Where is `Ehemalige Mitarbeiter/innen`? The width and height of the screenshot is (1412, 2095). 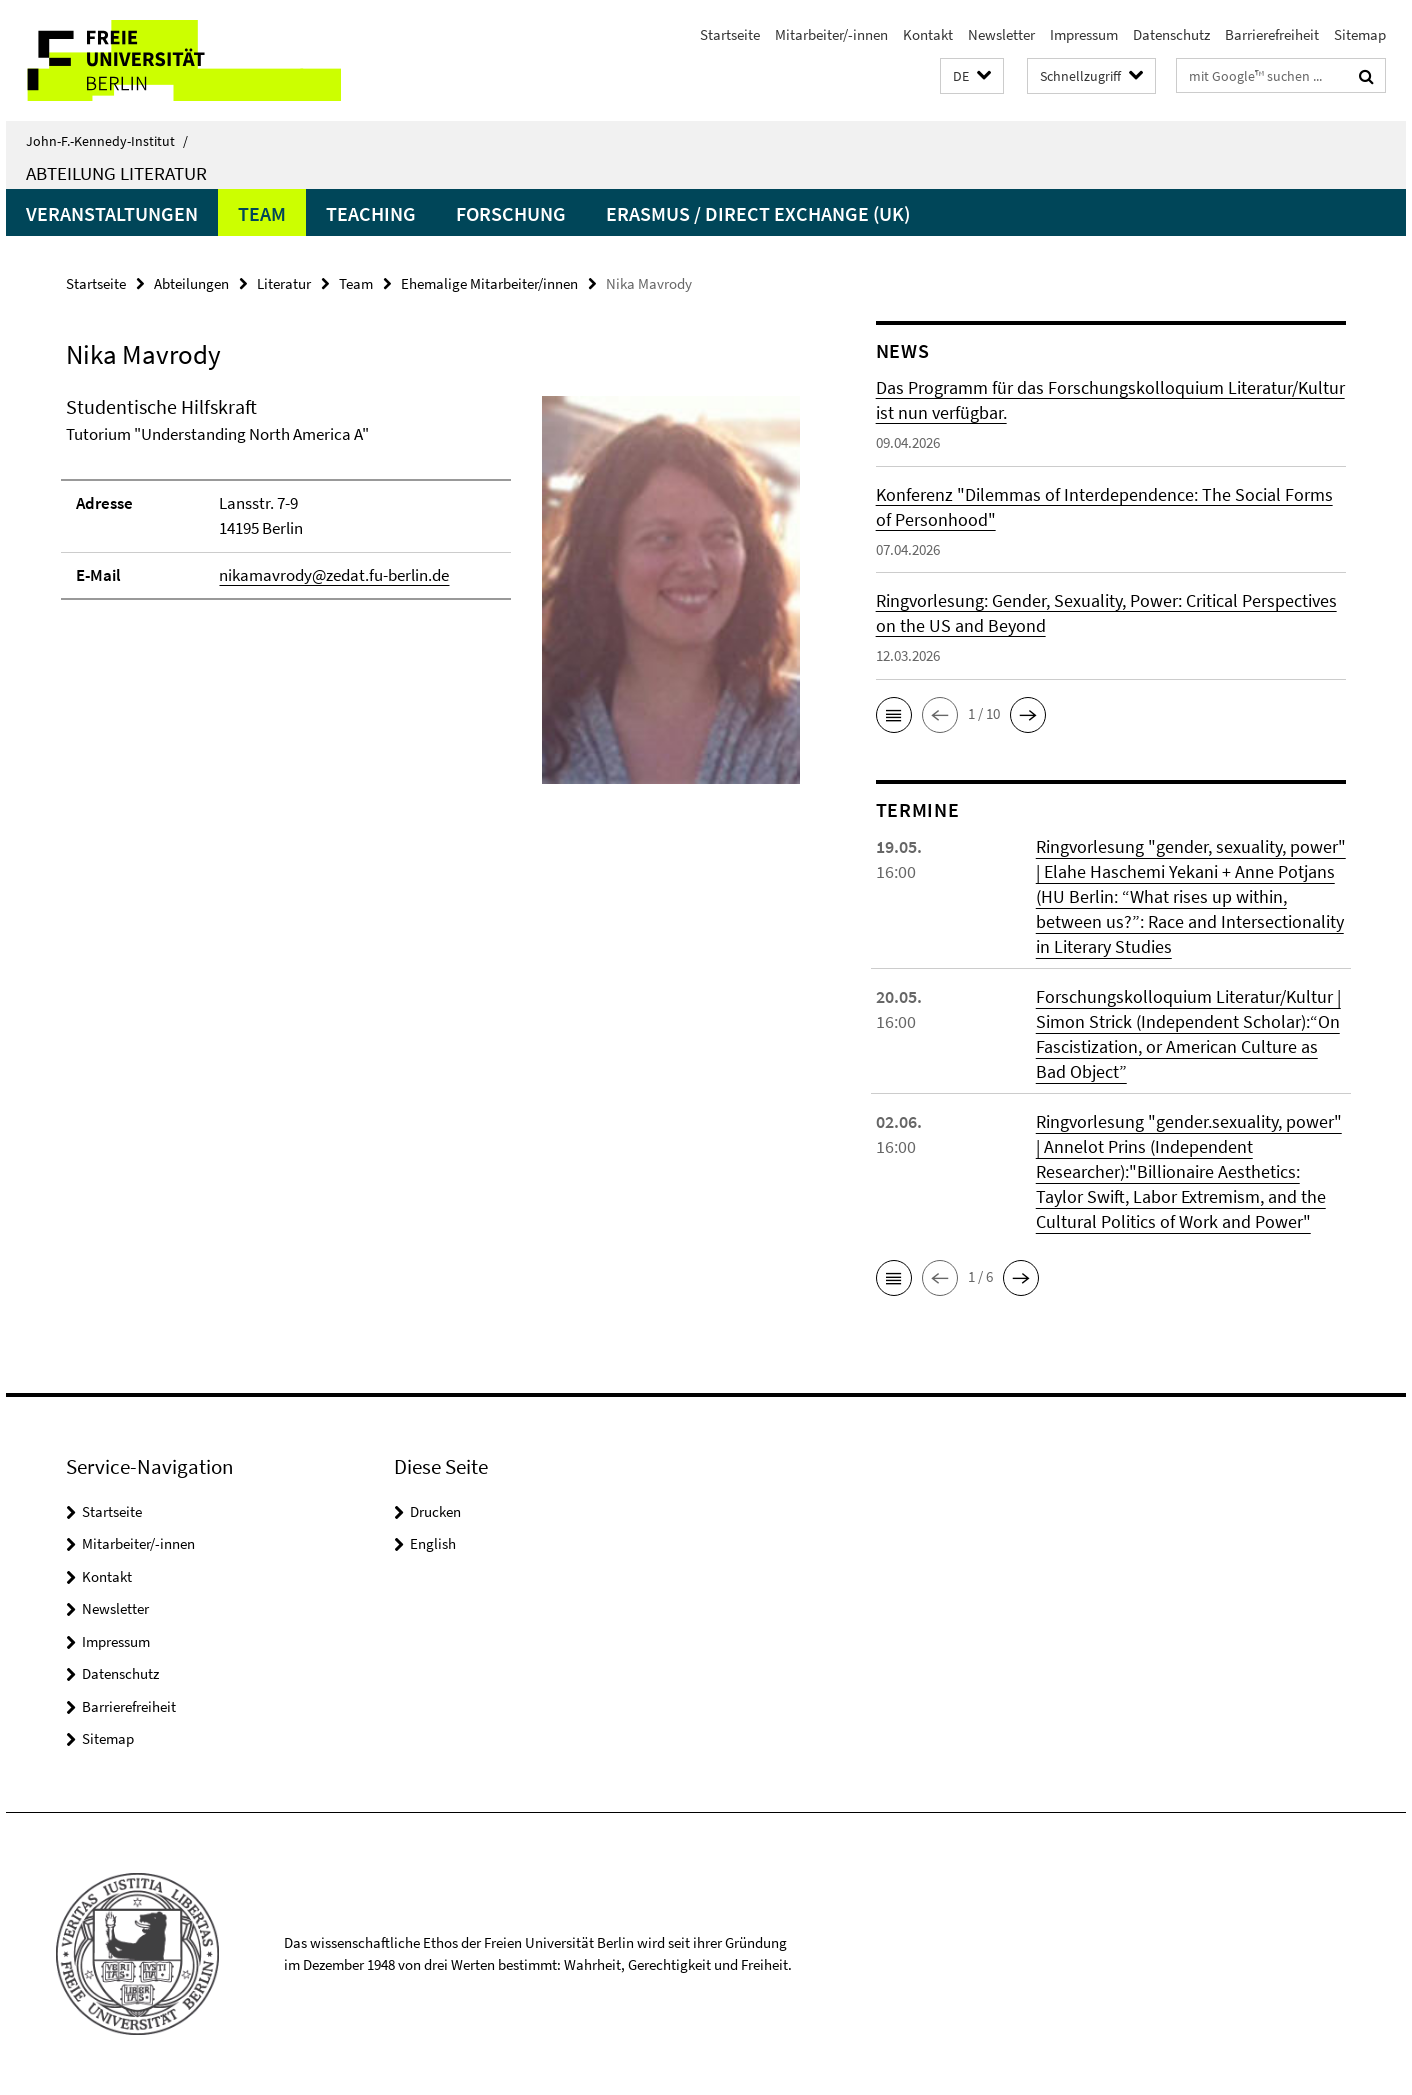
Ehemalige Mitarbeiter/innen is located at coordinates (489, 283).